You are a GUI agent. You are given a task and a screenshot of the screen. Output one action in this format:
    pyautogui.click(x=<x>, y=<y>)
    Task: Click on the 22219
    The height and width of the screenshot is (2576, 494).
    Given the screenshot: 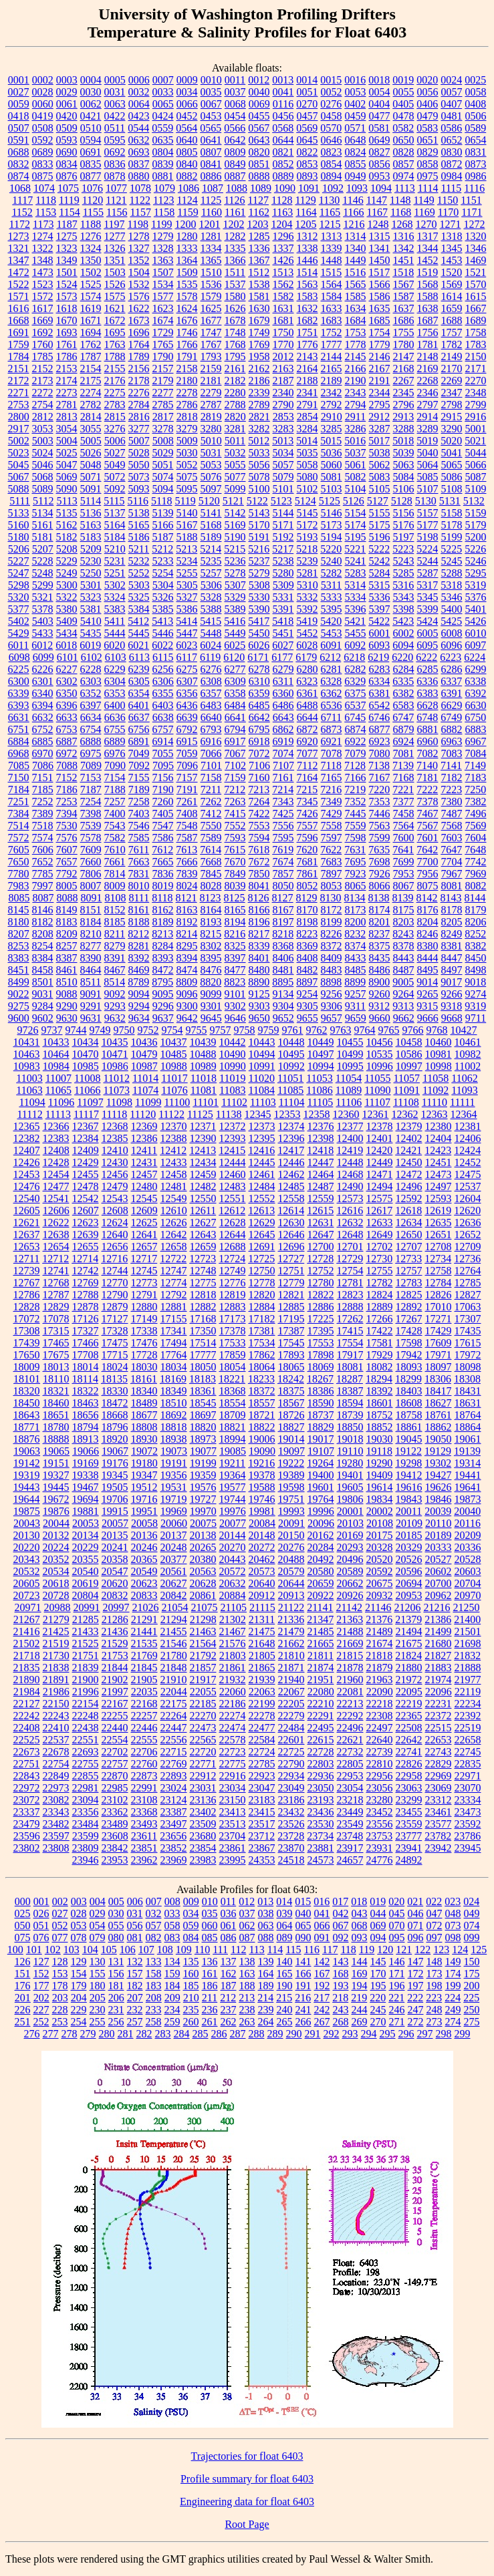 What is the action you would take?
    pyautogui.click(x=409, y=1703)
    